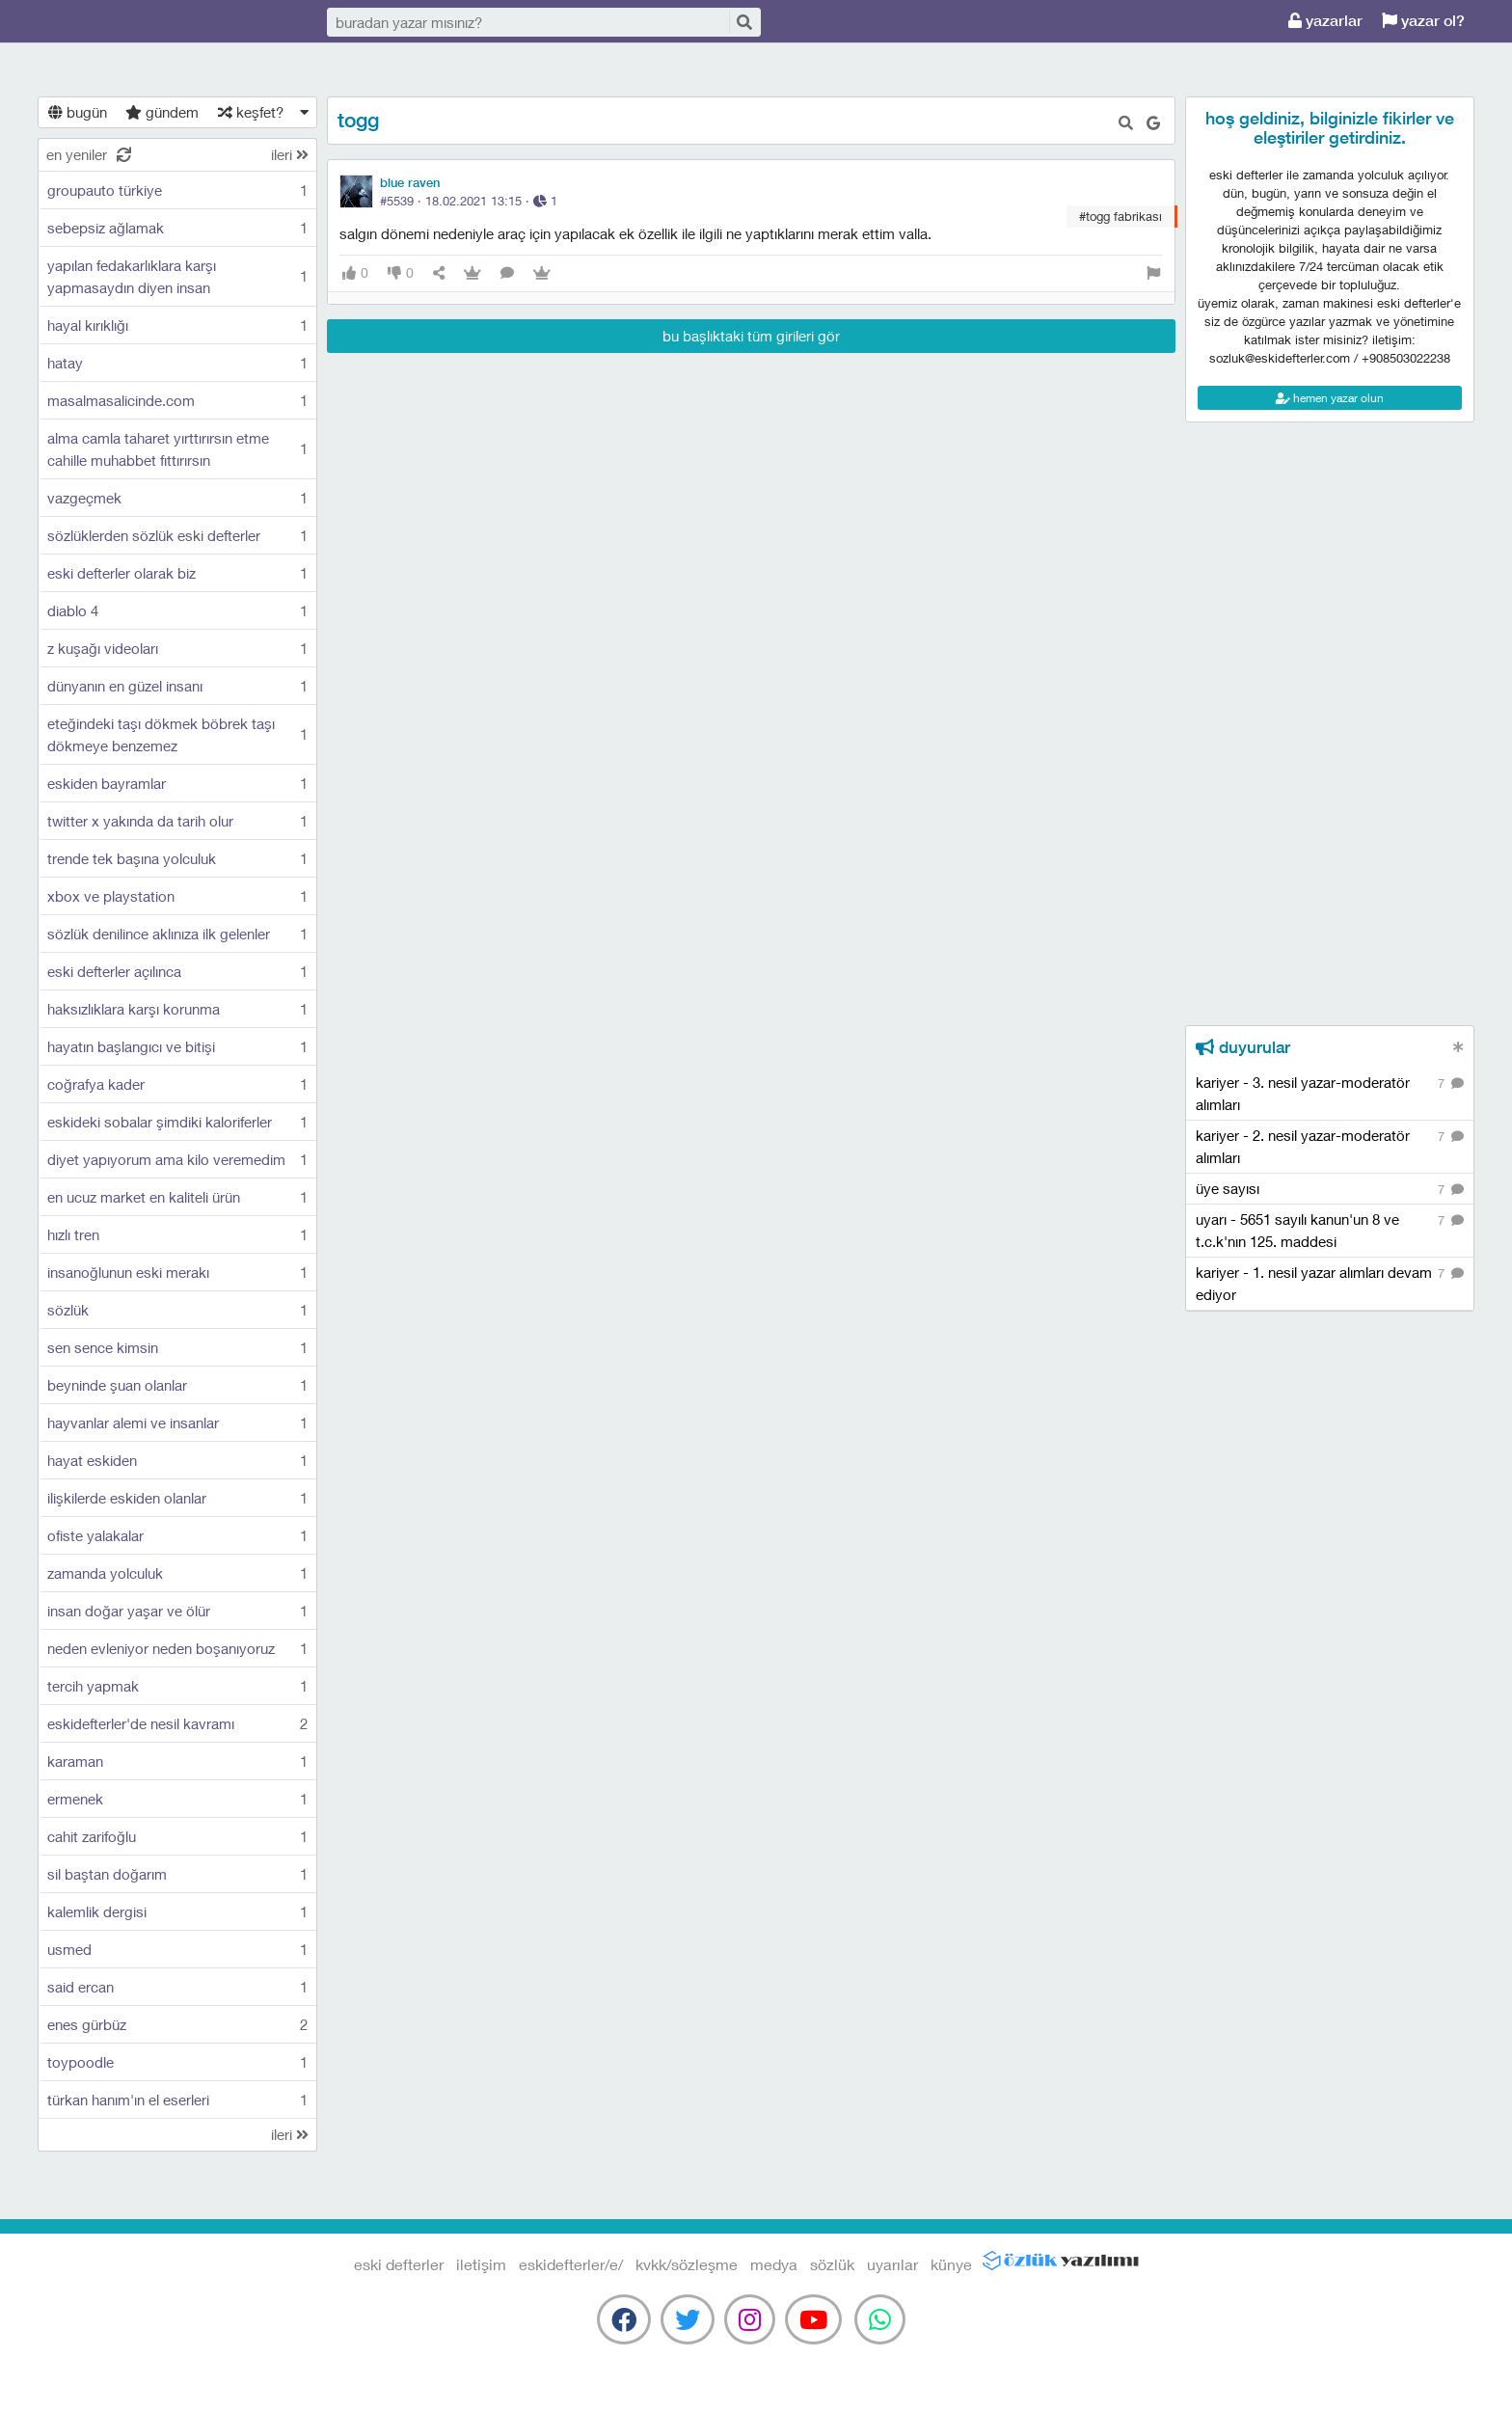 The width and height of the screenshot is (1512, 2412). What do you see at coordinates (1330, 1282) in the screenshot?
I see `kariyer - 1. nesil yazar alımları devam ediyor` at bounding box center [1330, 1282].